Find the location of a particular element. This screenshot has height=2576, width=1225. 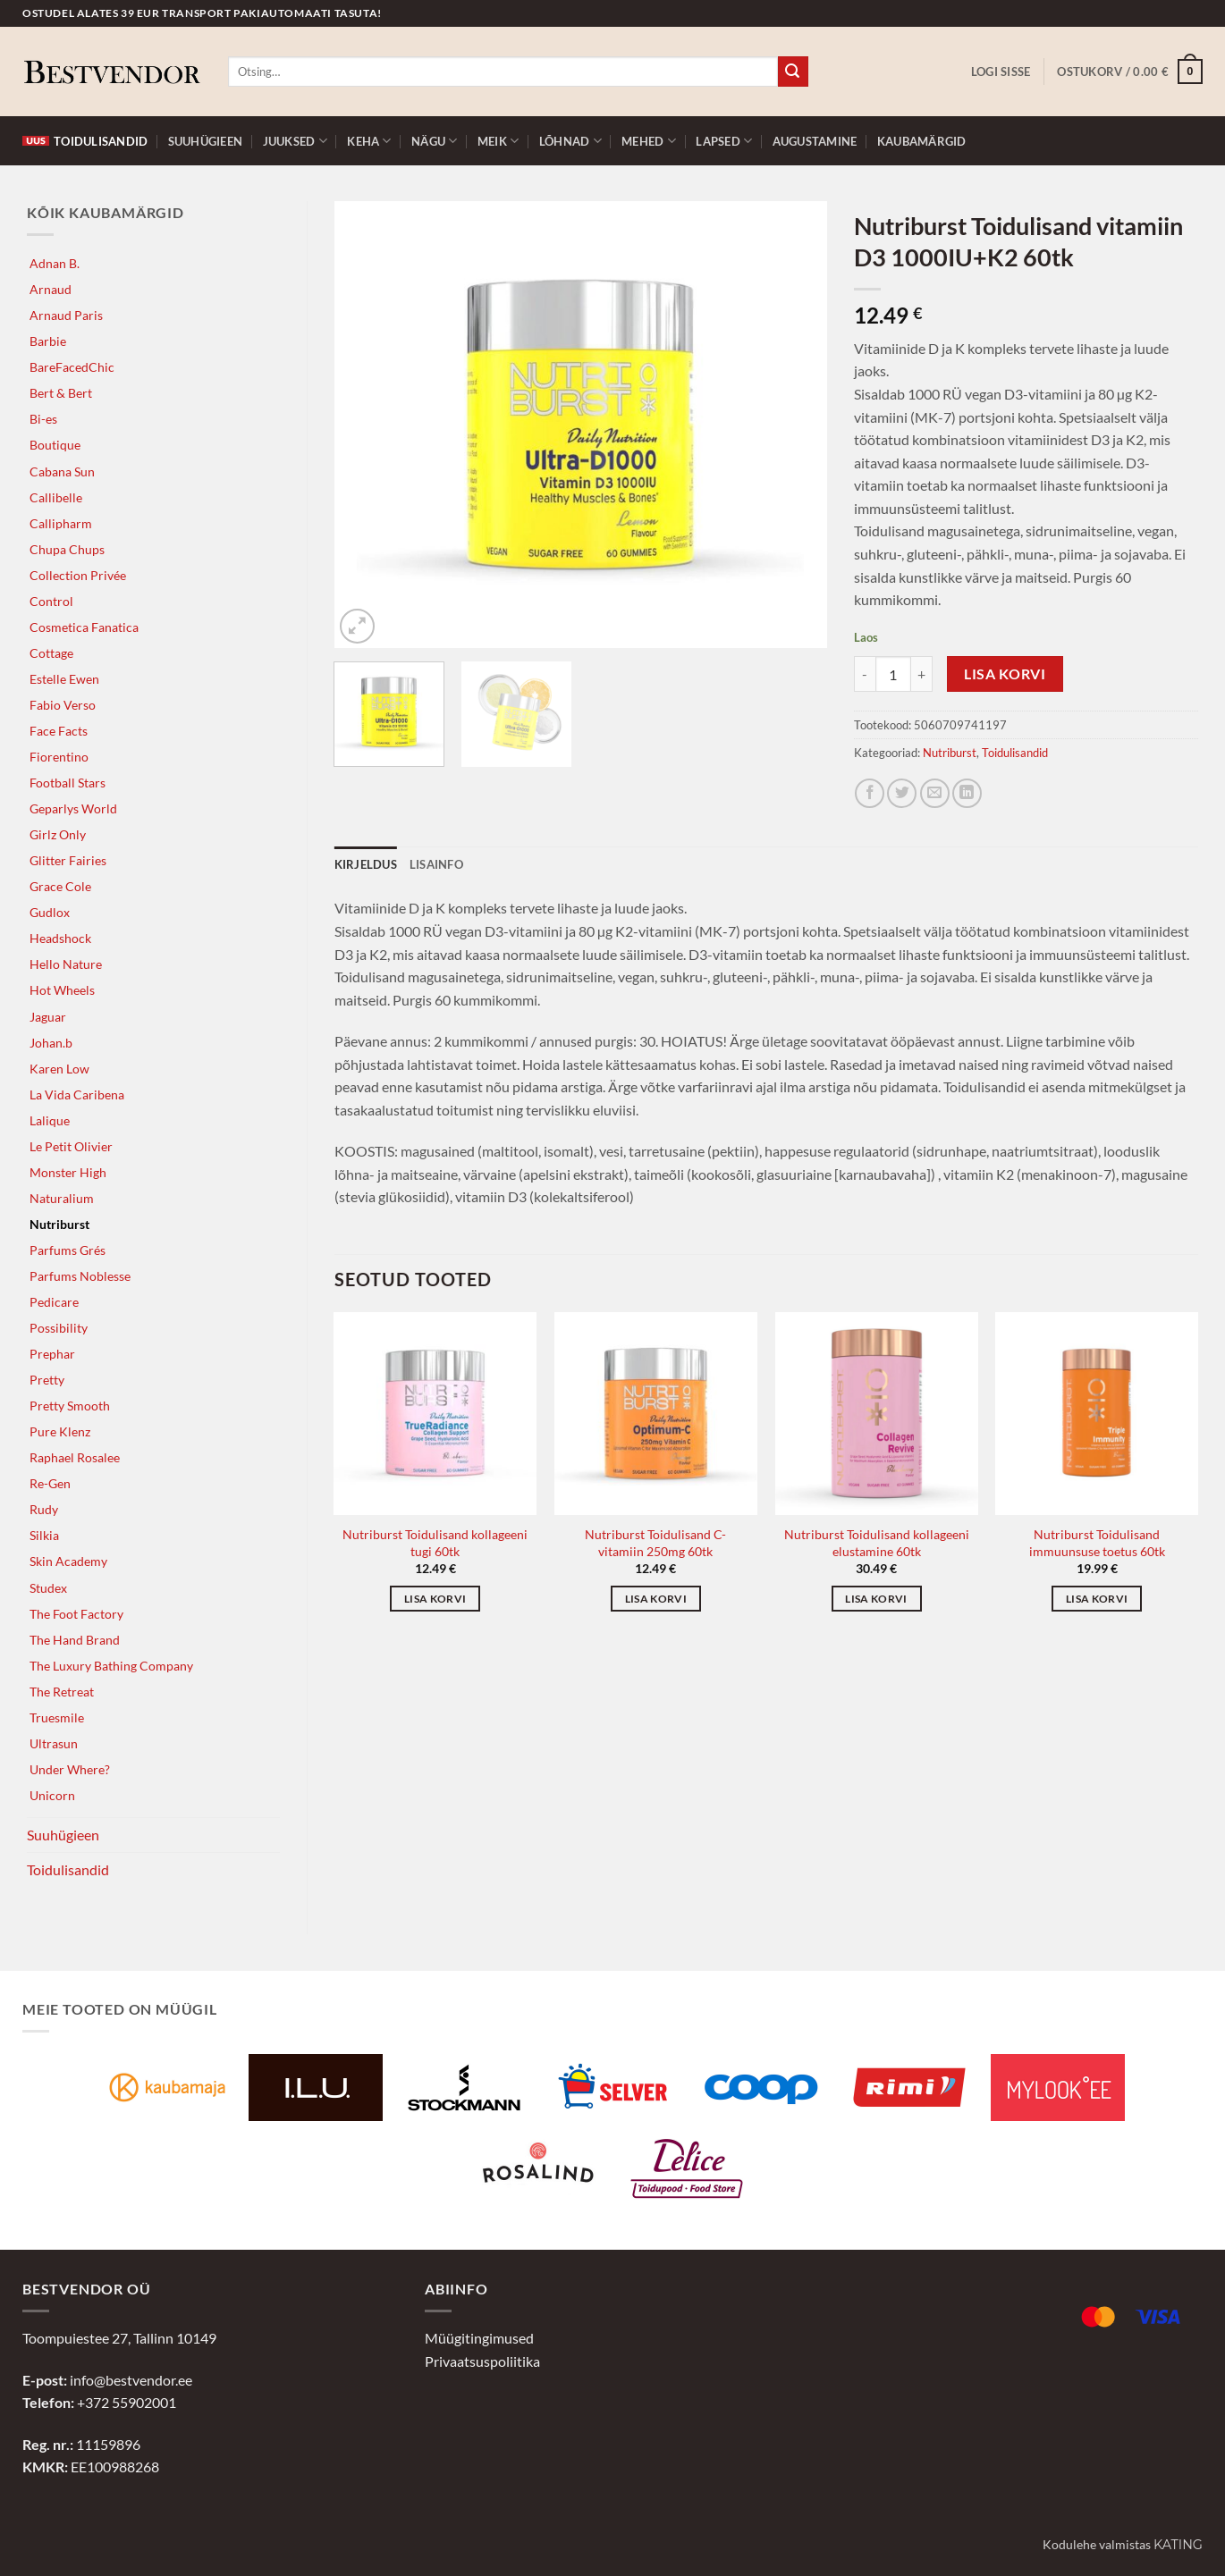

Naturalium is located at coordinates (62, 1198).